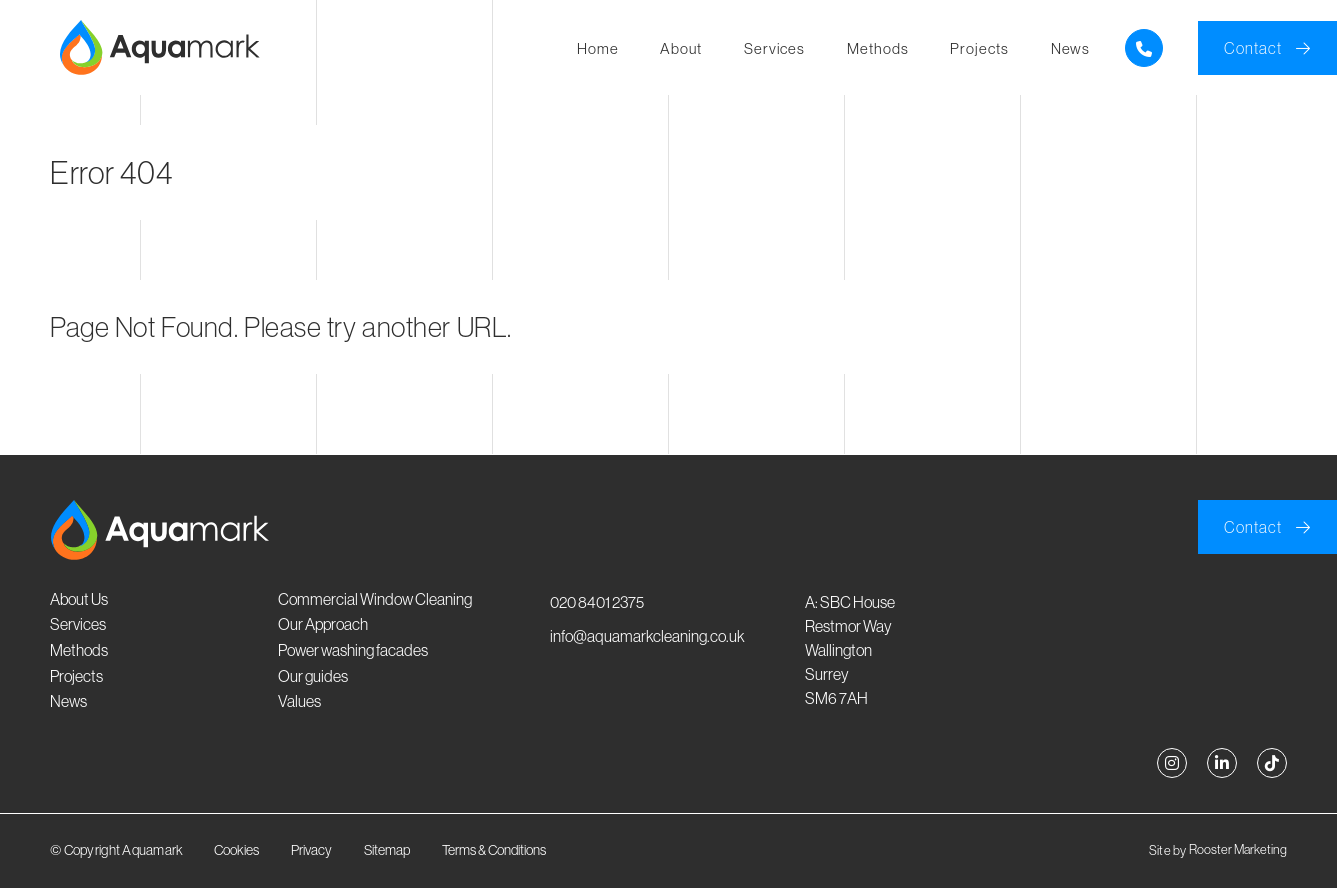 This screenshot has width=1337, height=888. What do you see at coordinates (1253, 48) in the screenshot?
I see `Contact` at bounding box center [1253, 48].